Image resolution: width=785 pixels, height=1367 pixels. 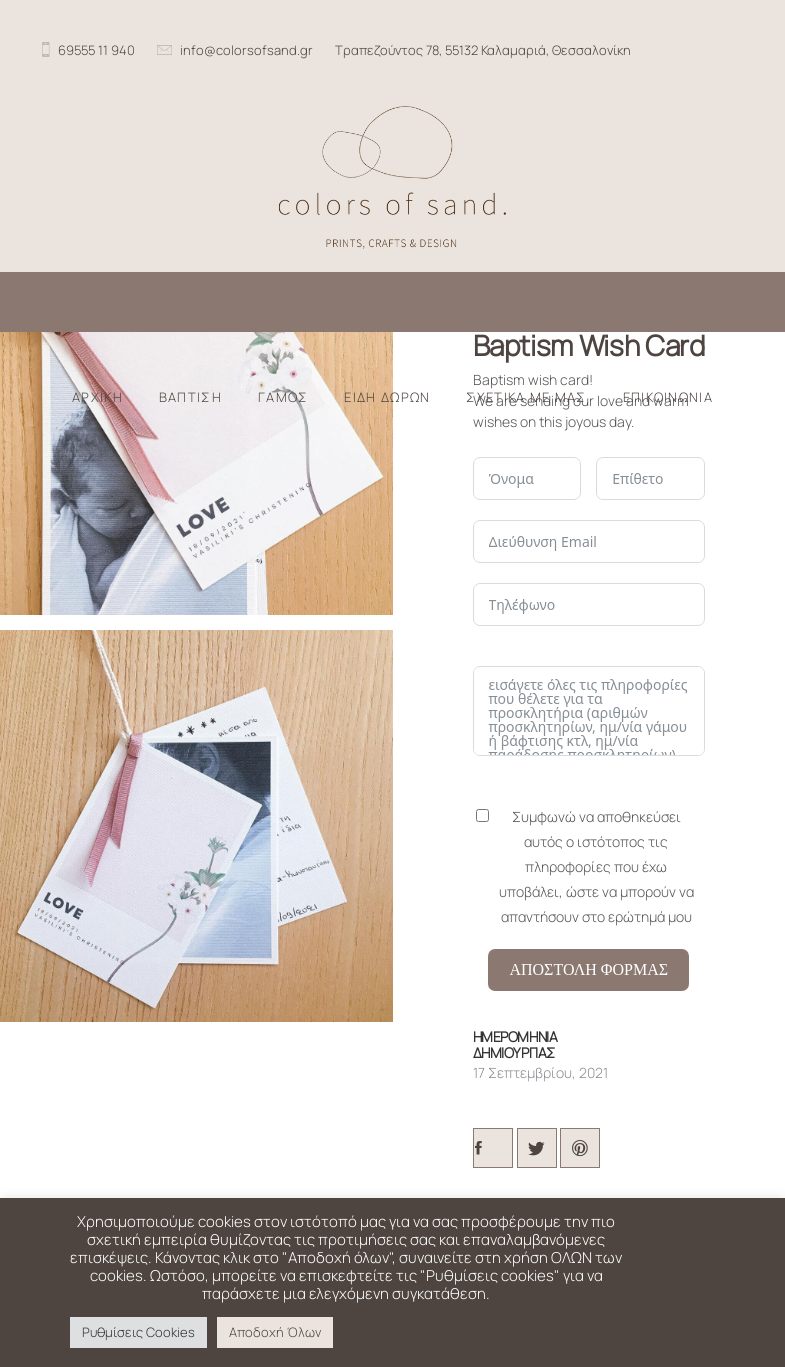 I want to click on Αποστολη Φορμας, so click(x=588, y=969).